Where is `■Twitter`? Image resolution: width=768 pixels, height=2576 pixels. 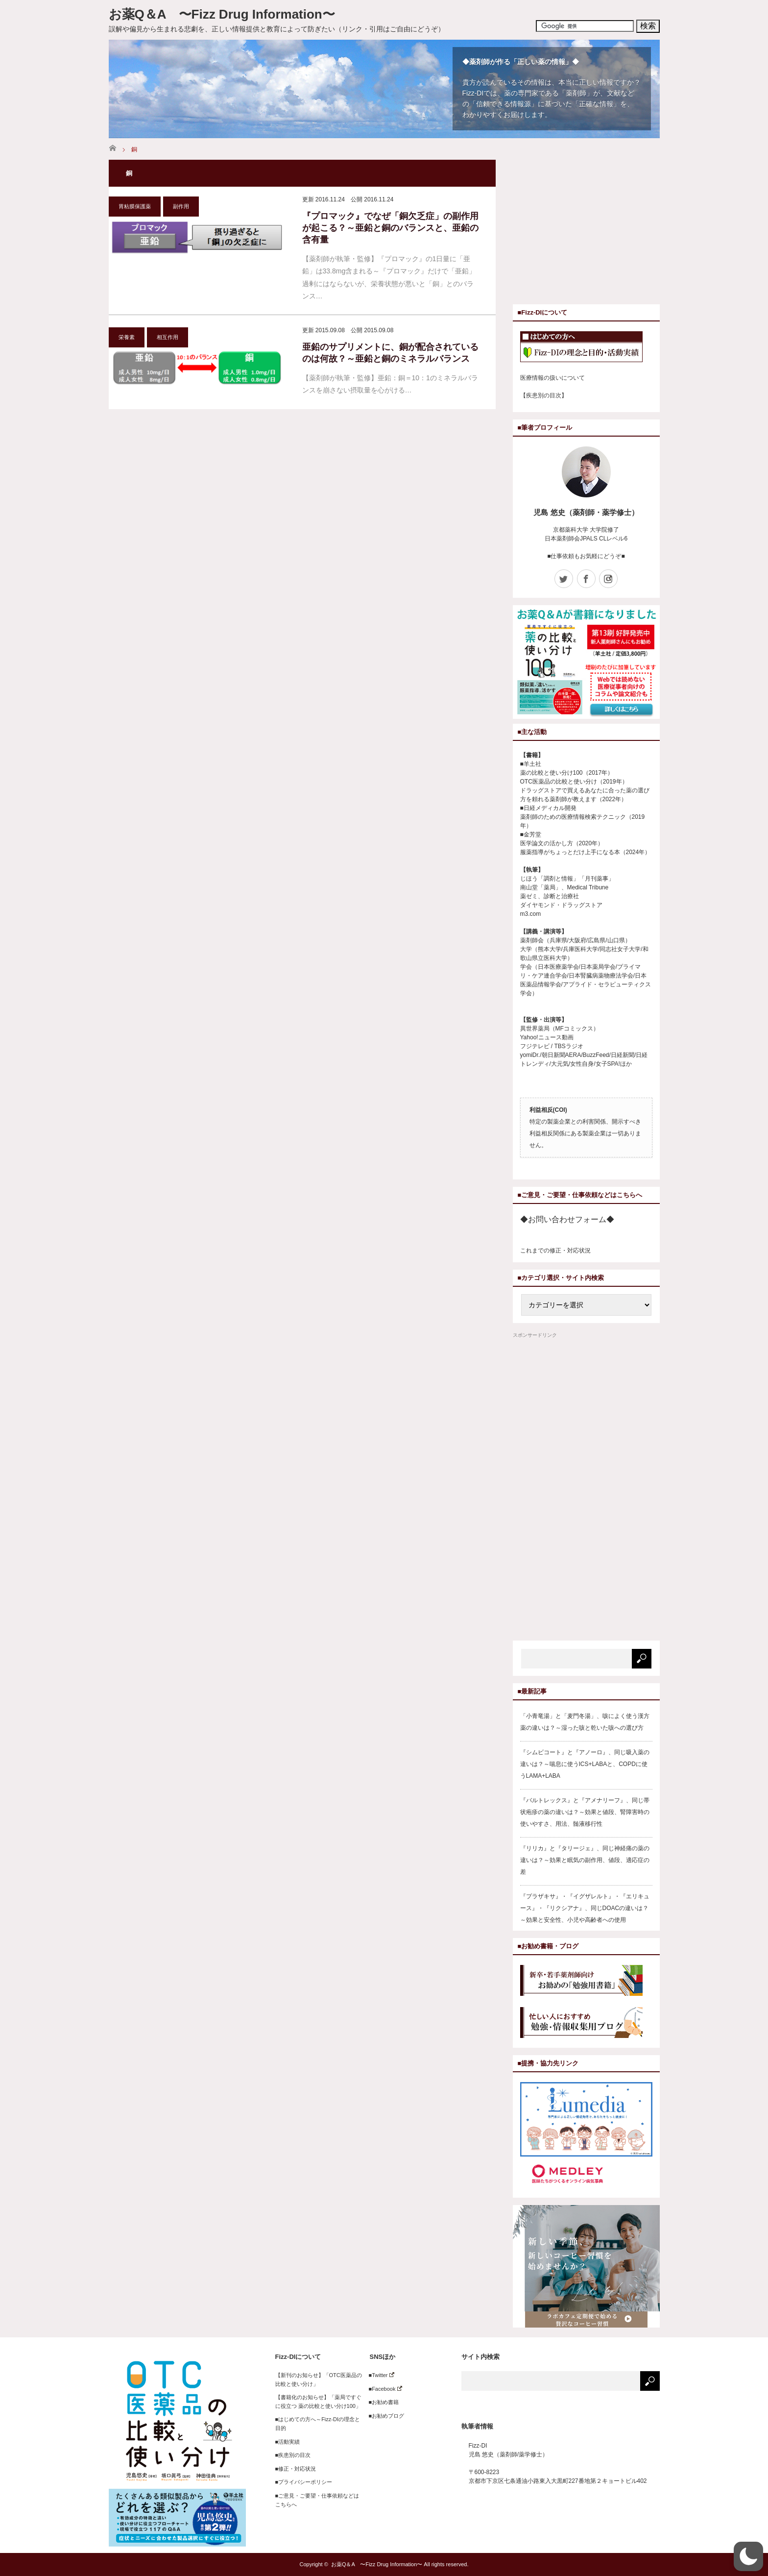
■Twitter is located at coordinates (378, 2375).